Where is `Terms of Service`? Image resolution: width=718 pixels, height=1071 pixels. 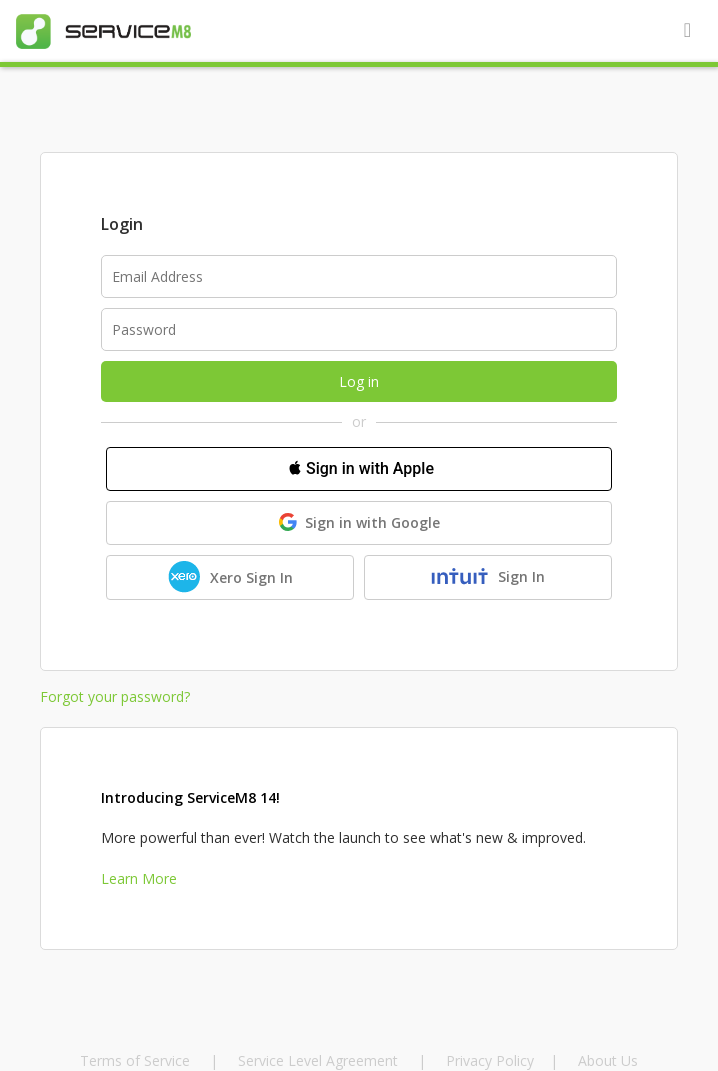 Terms of Service is located at coordinates (137, 1060).